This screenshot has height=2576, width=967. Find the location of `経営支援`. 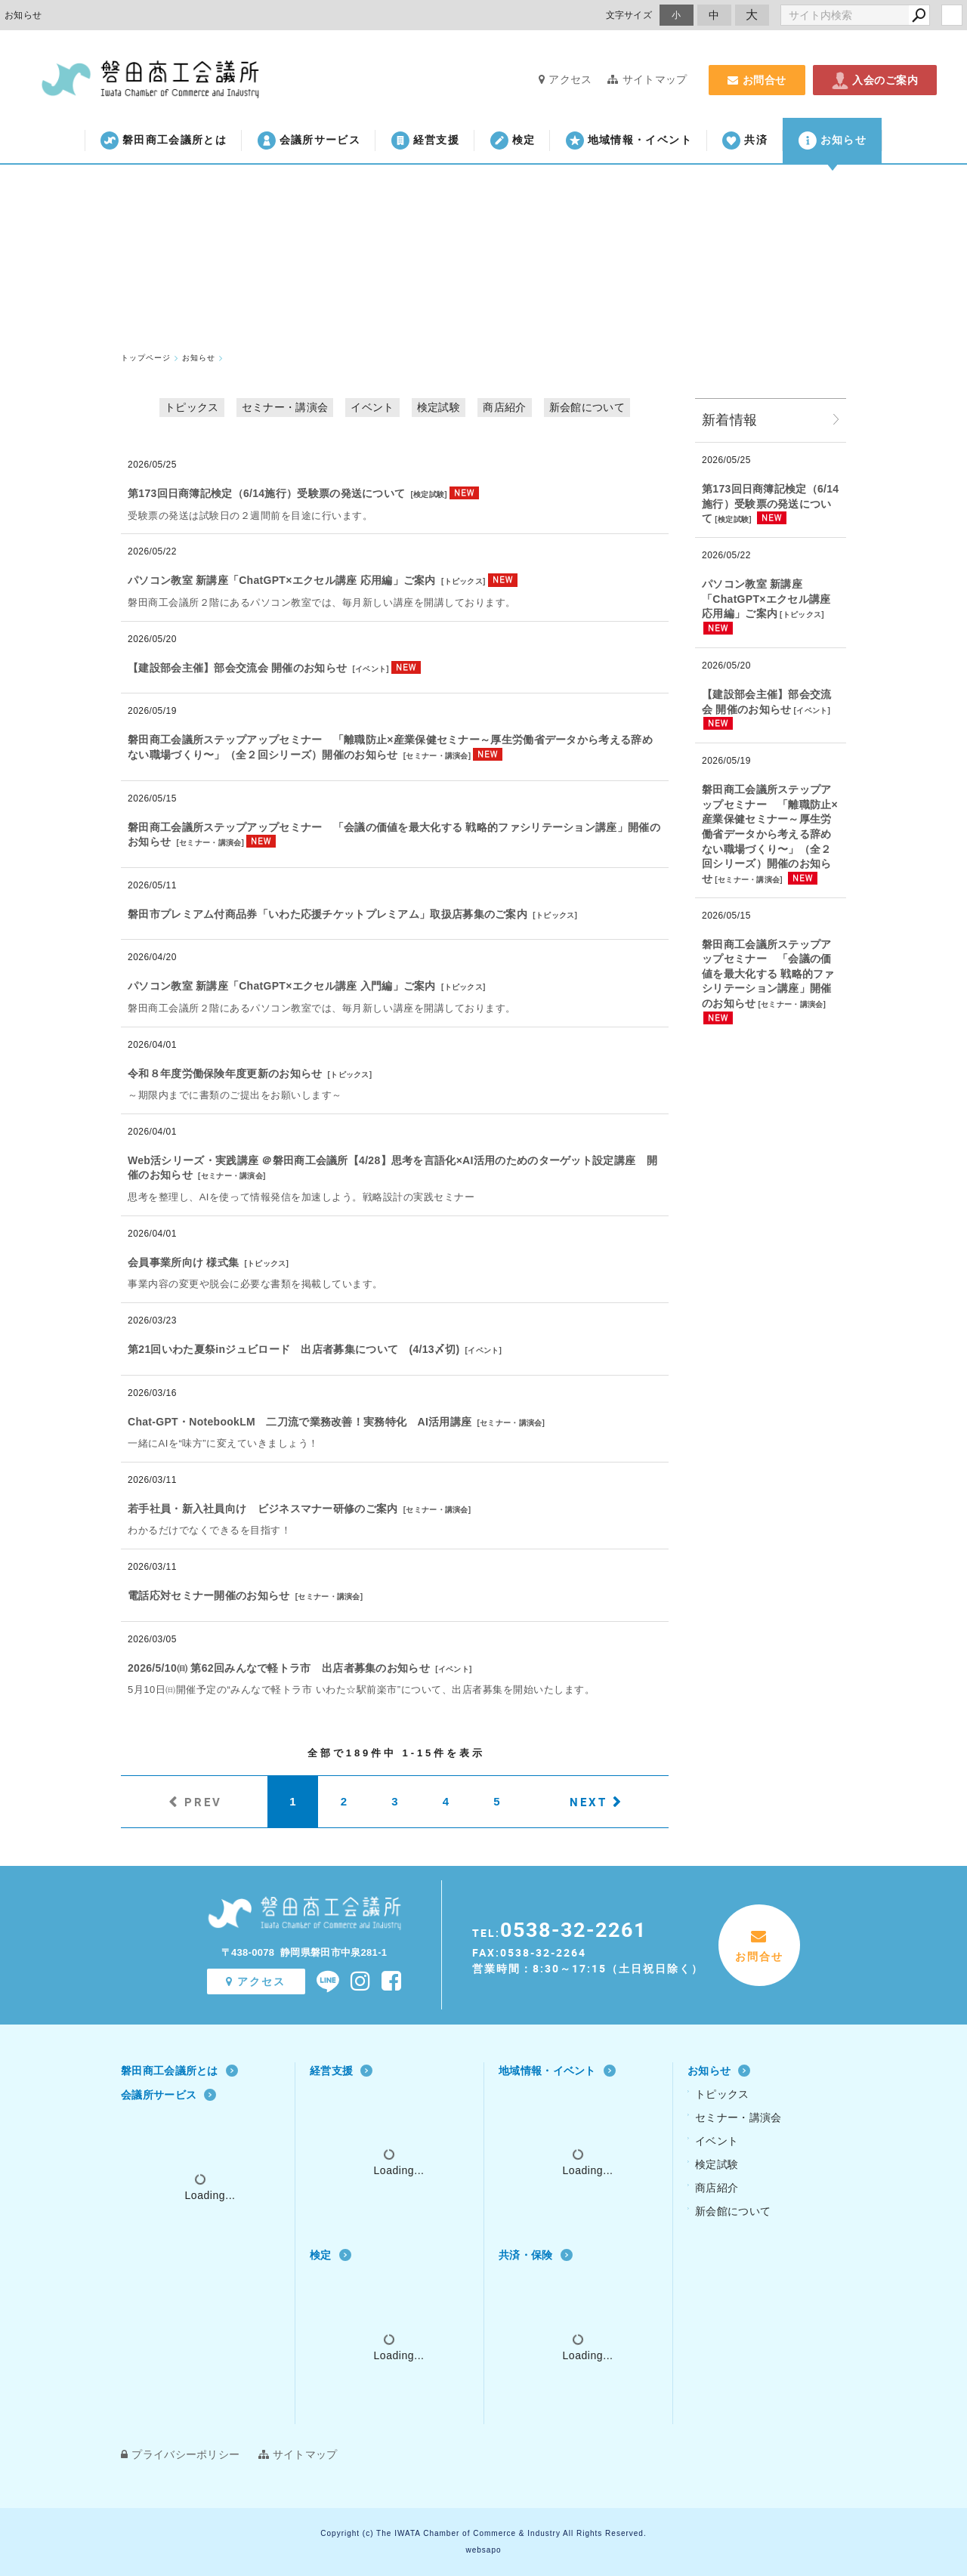

経営支援 is located at coordinates (425, 140).